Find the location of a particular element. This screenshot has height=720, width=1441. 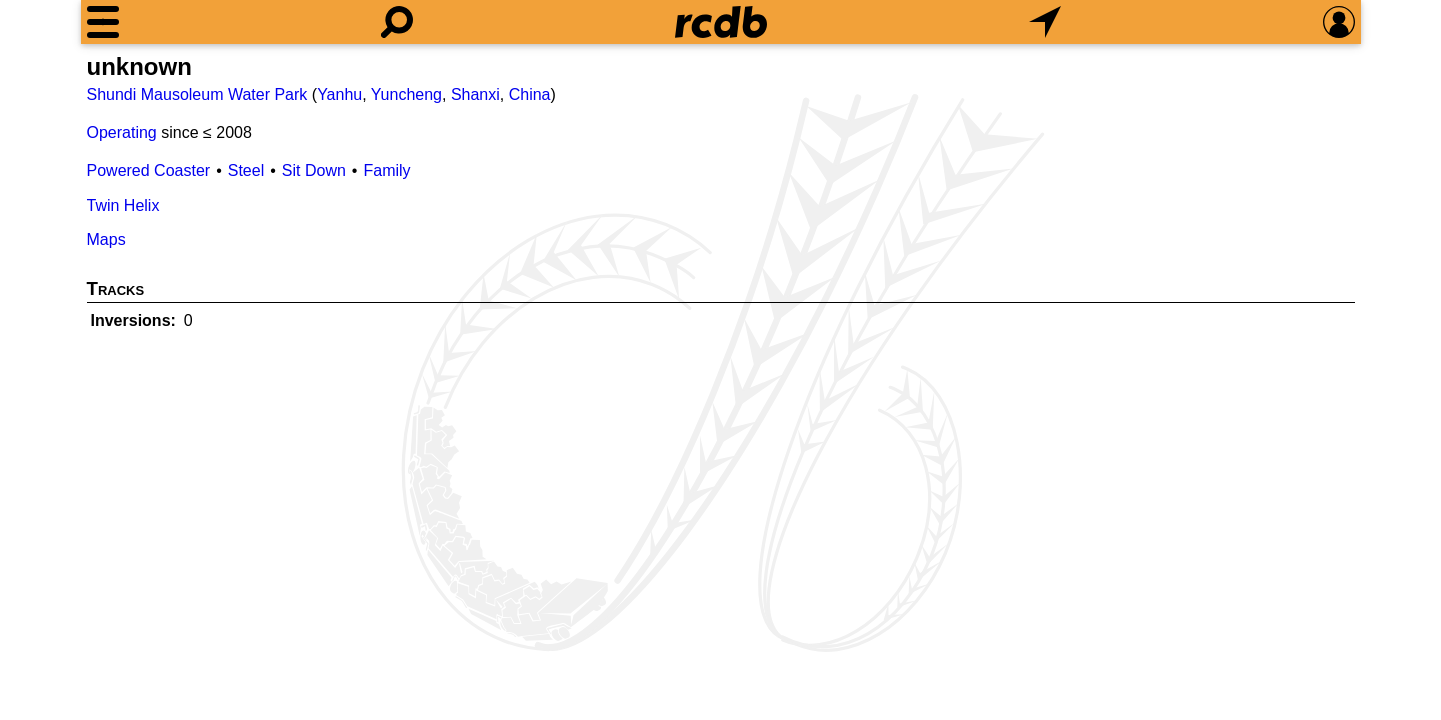

Sit Down is located at coordinates (314, 170).